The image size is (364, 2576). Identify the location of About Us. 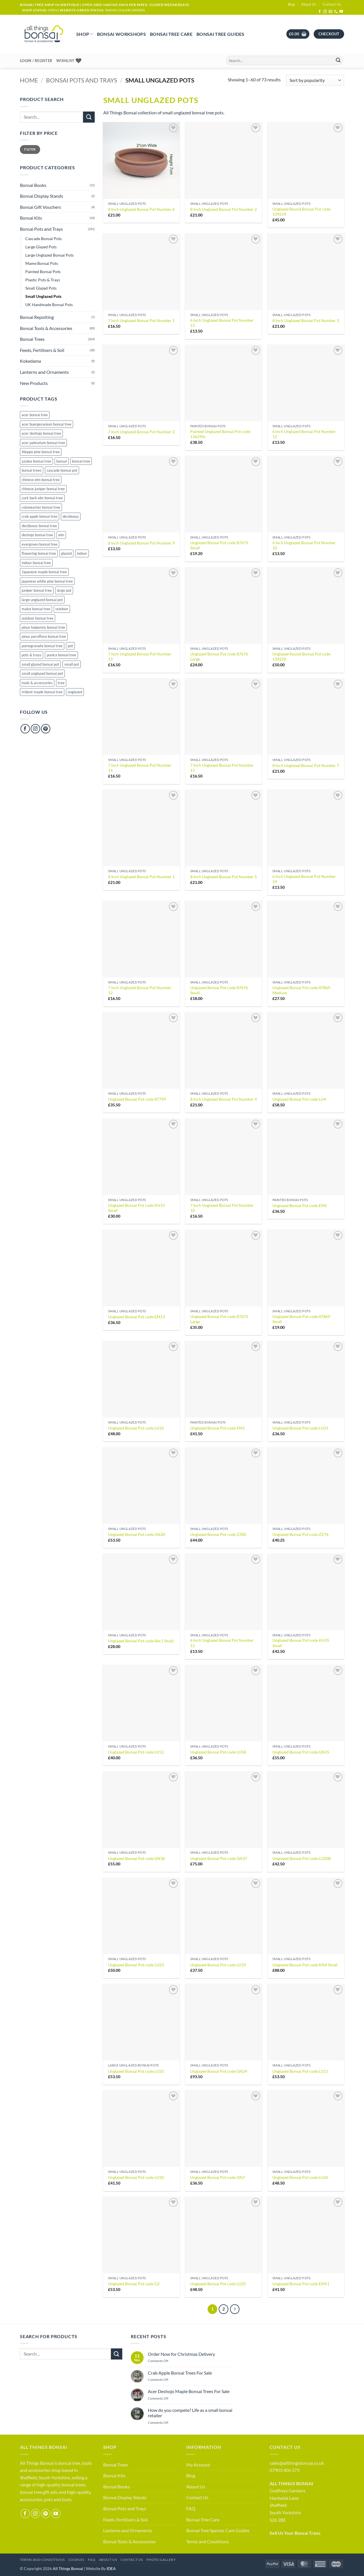
(308, 4).